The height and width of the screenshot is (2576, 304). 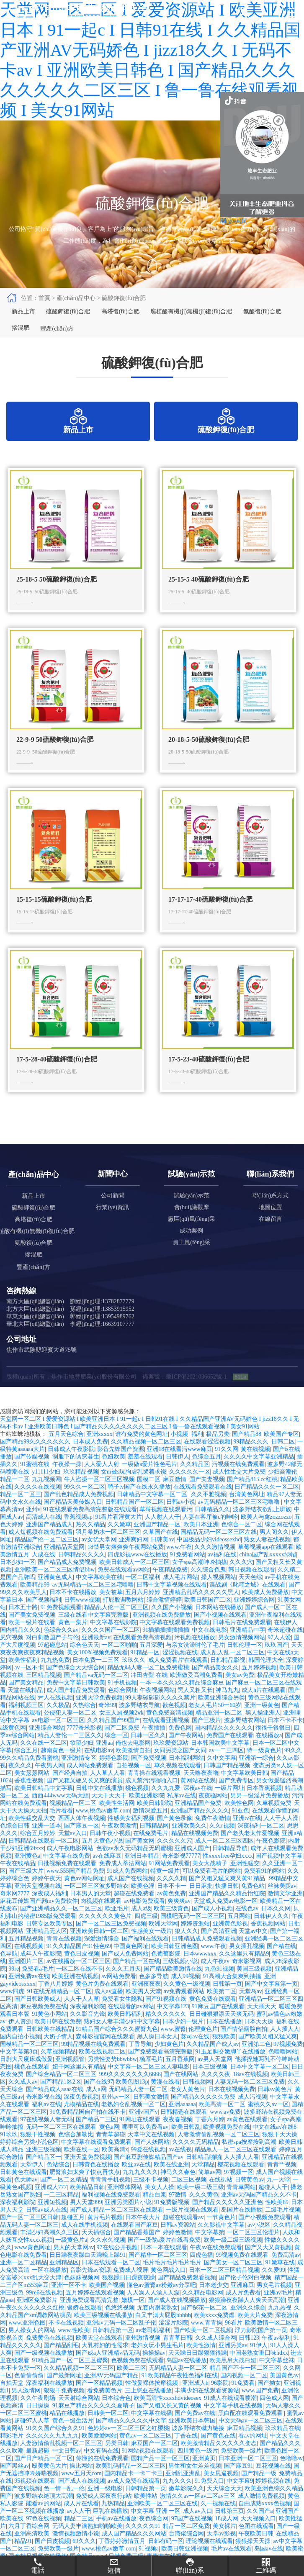 What do you see at coordinates (90, 1457) in the screenshot?
I see `日本成人免费` at bounding box center [90, 1457].